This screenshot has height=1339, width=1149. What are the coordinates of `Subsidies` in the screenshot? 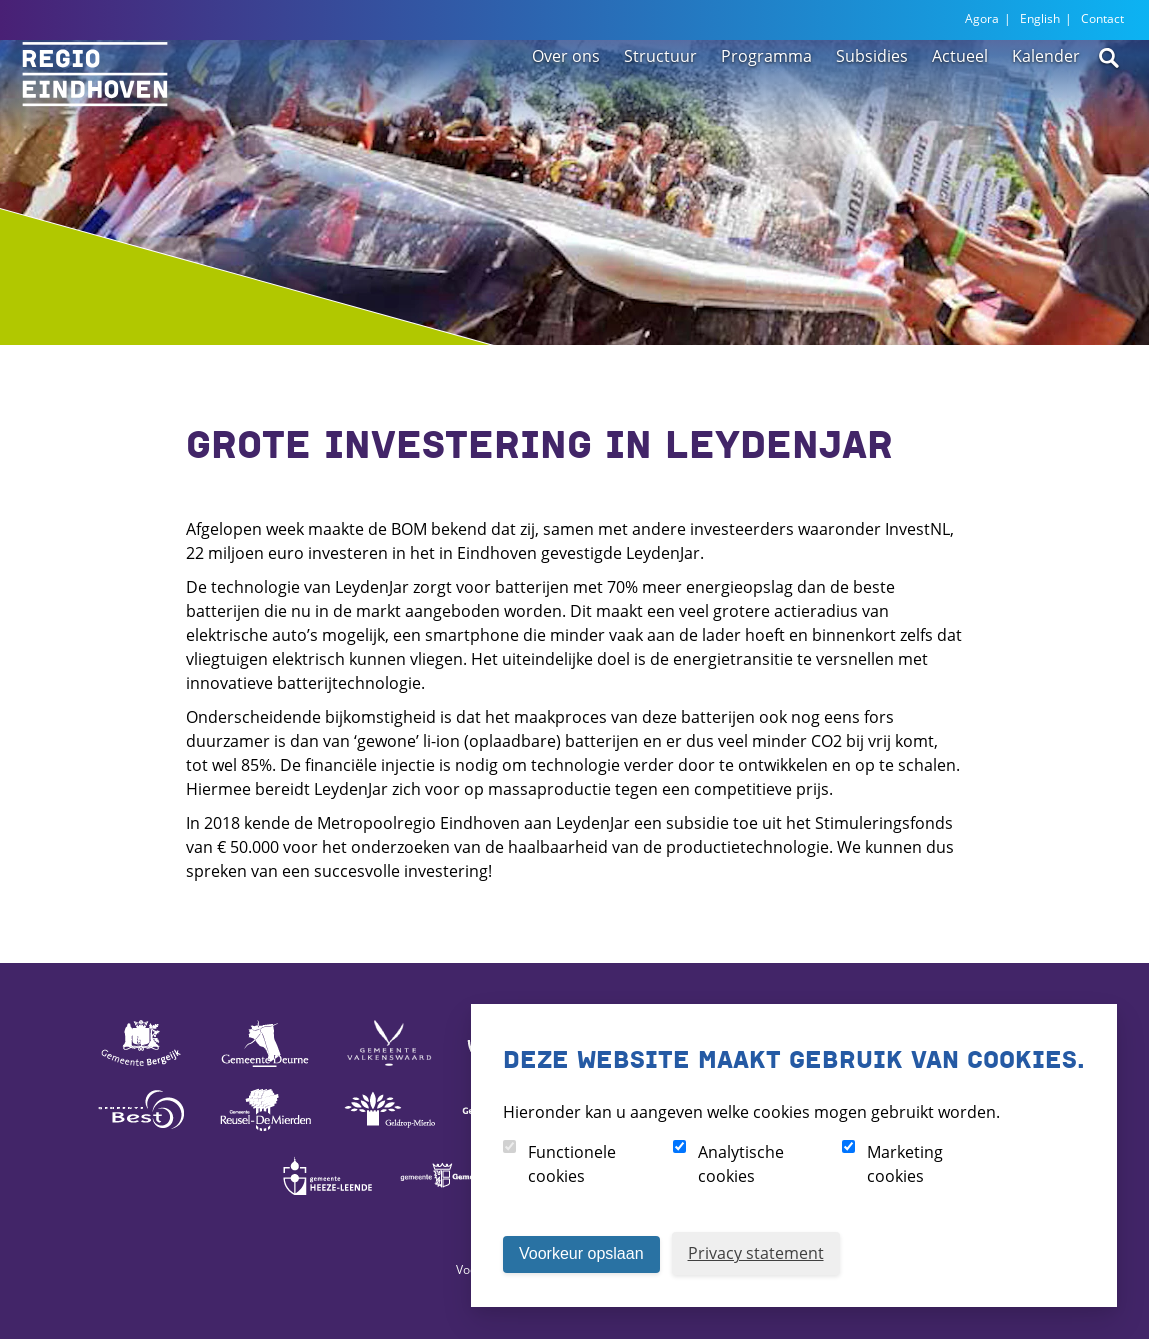 It's located at (872, 102).